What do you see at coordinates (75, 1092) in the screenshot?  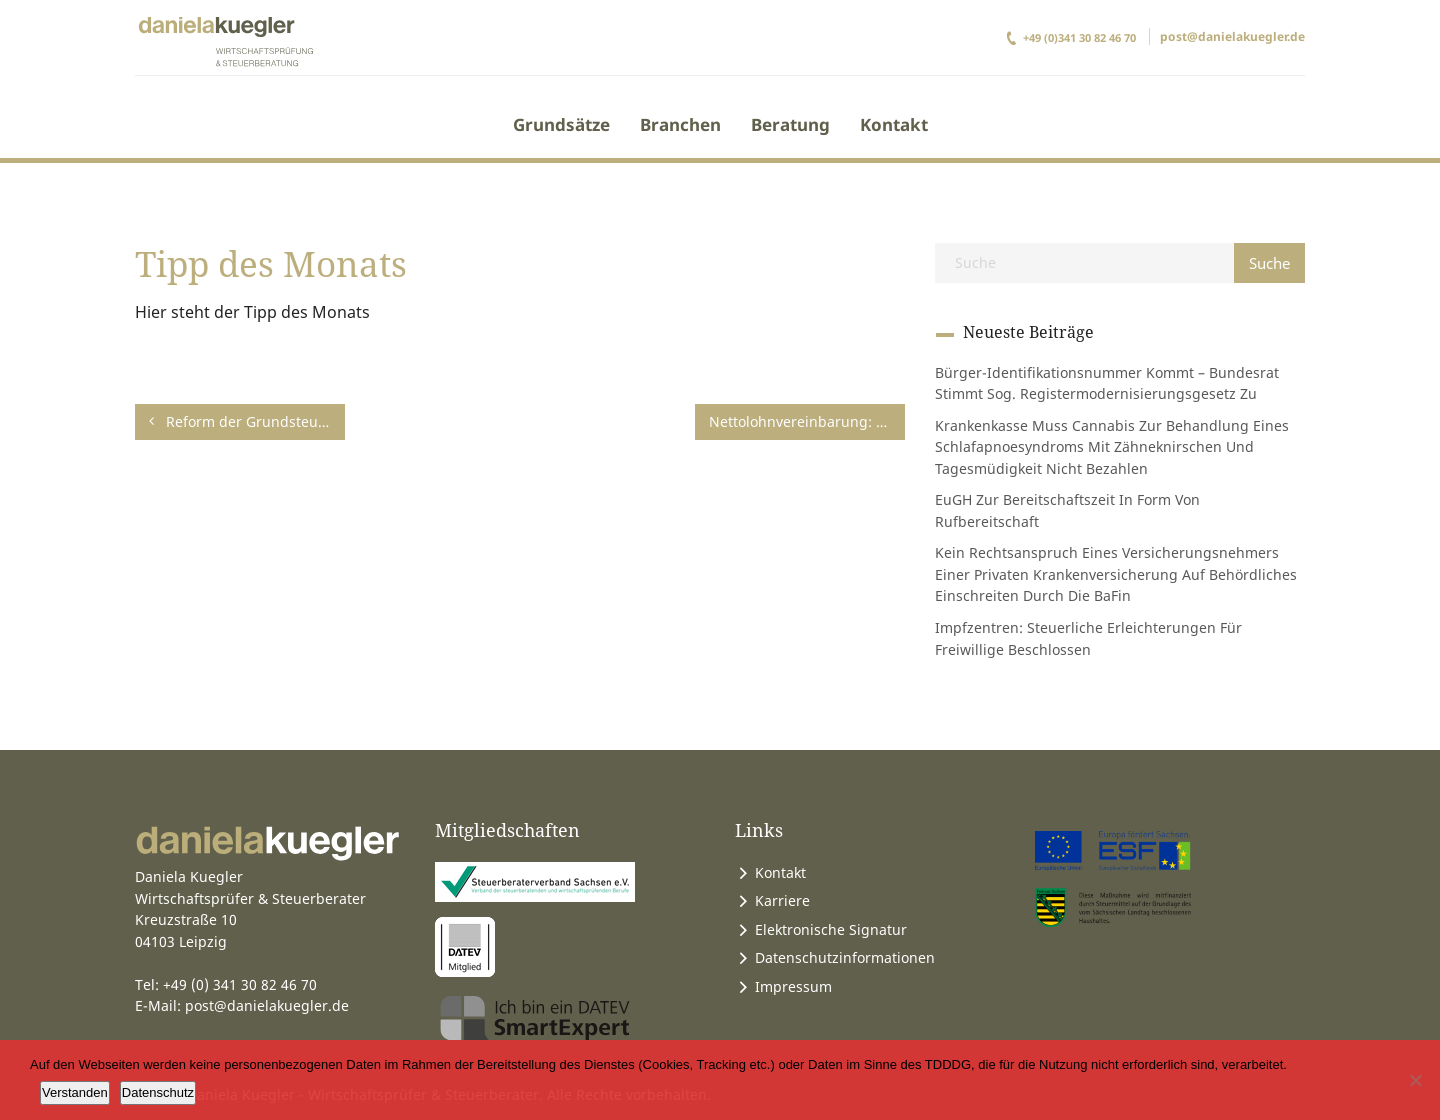 I see `Verstanden` at bounding box center [75, 1092].